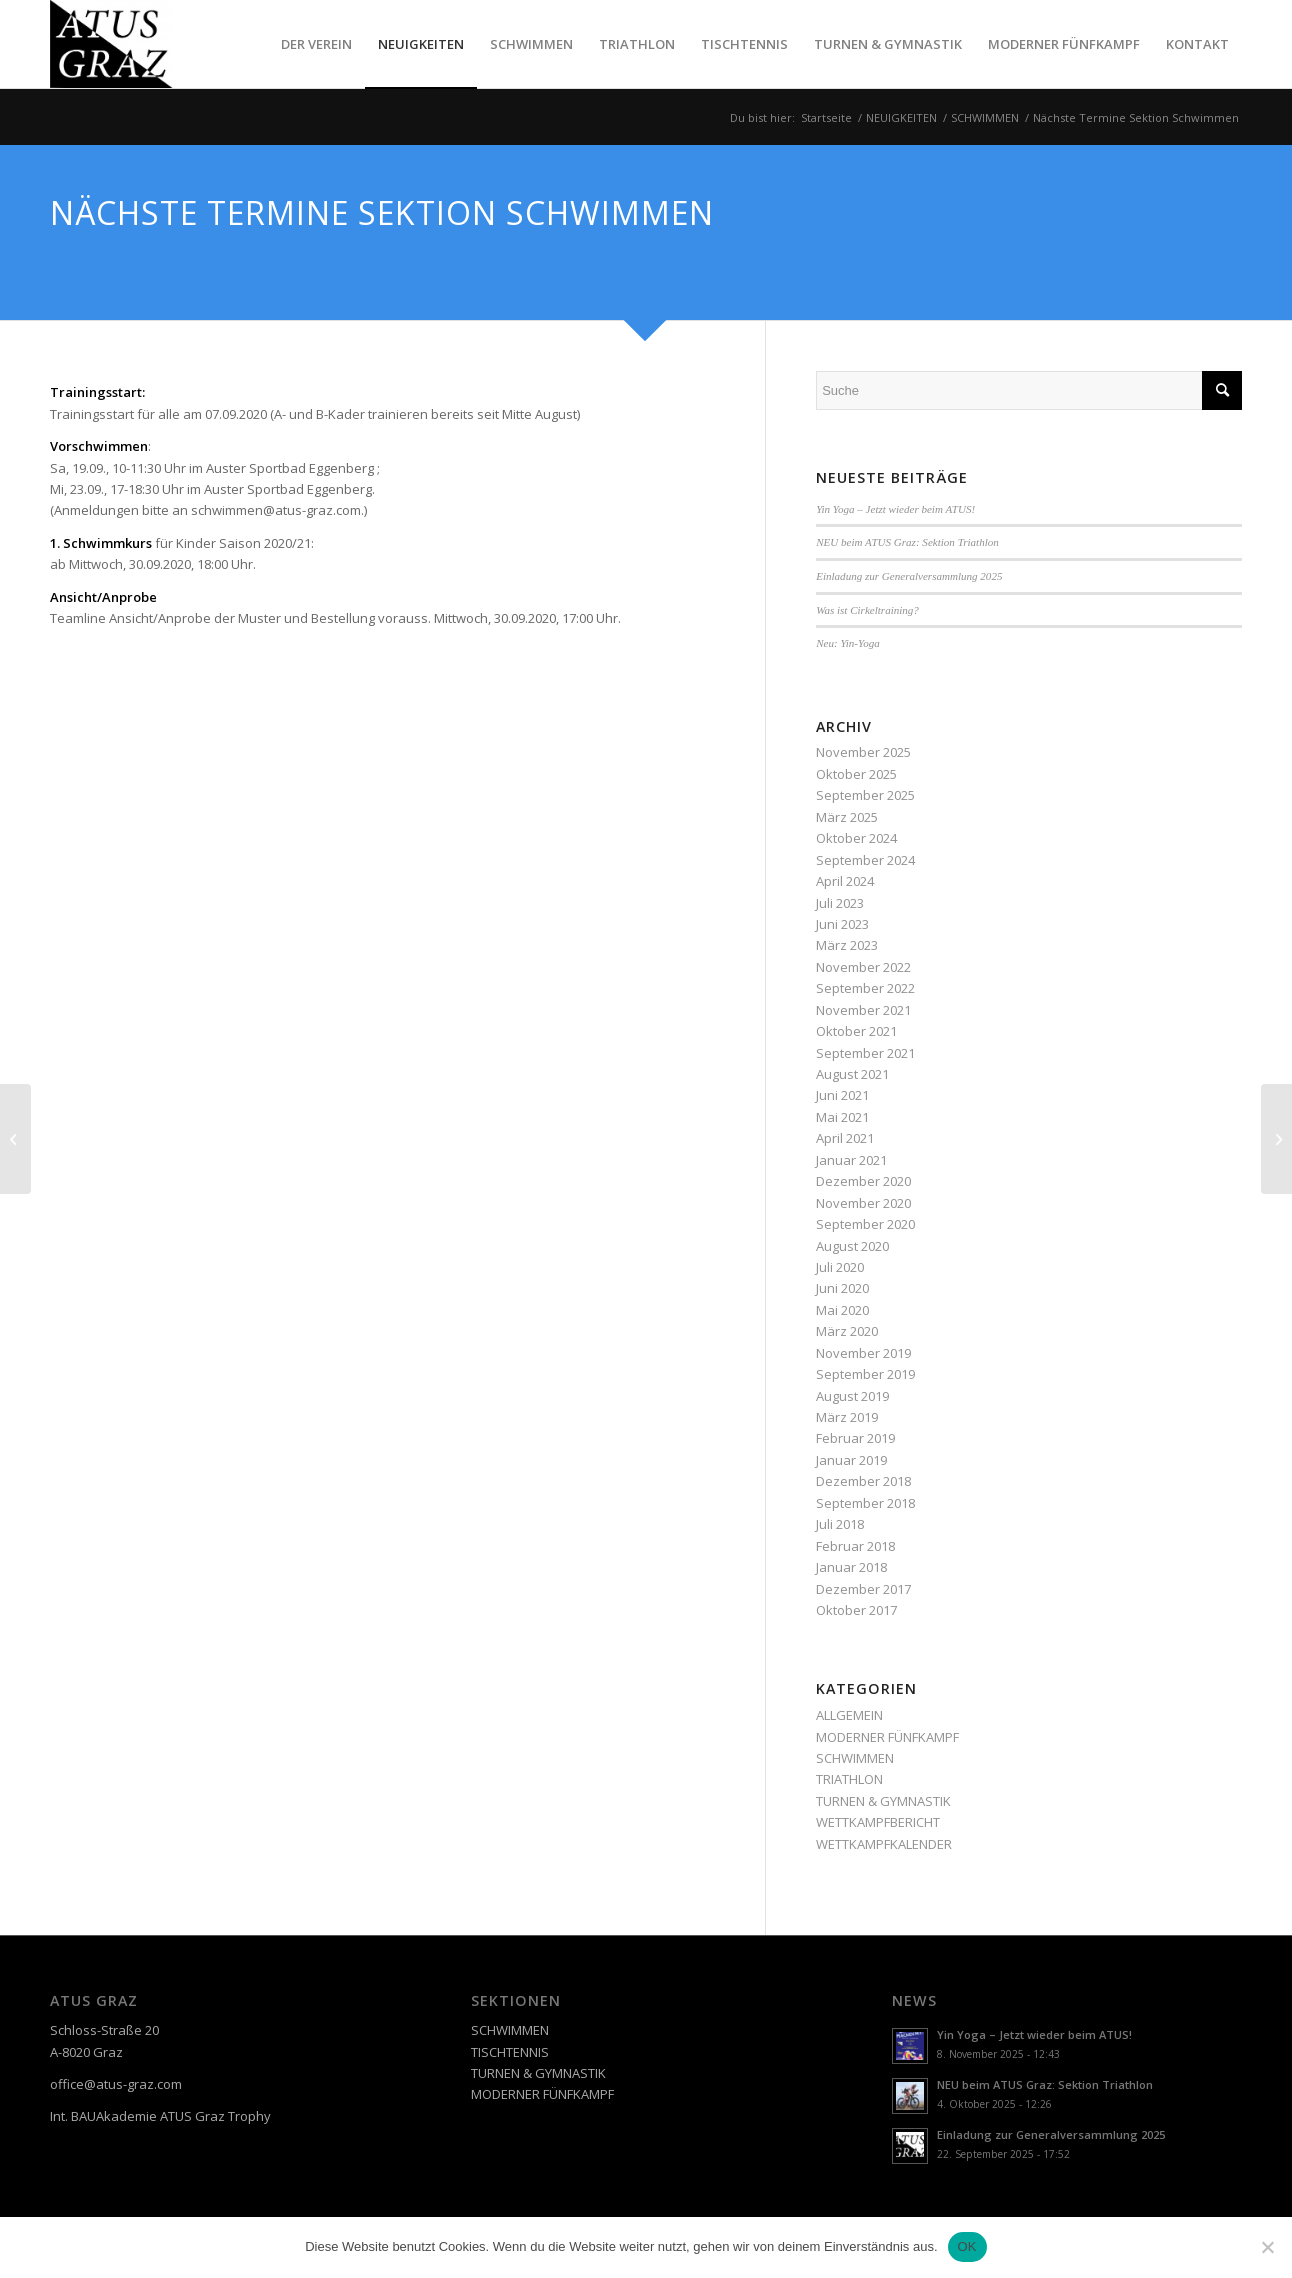 The width and height of the screenshot is (1292, 2278). Describe the element at coordinates (895, 509) in the screenshot. I see `Yin Yoga – Jetzt wieder beim ATUS!` at that location.